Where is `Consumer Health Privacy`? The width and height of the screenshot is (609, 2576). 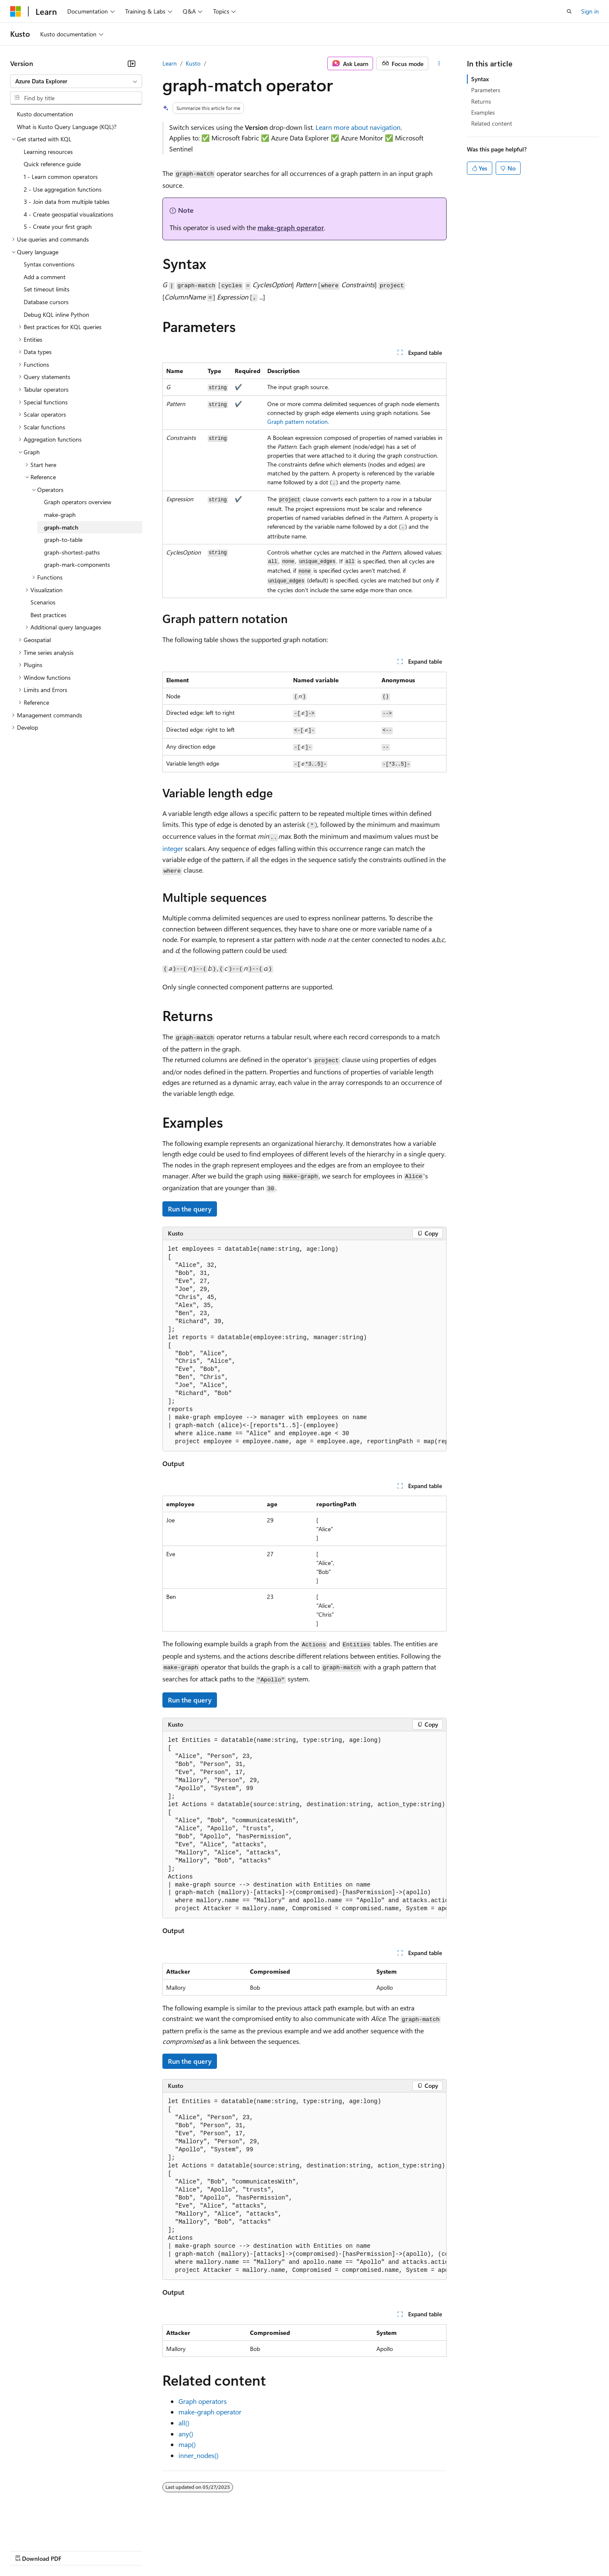 Consumer Health Privacy is located at coordinates (243, 2550).